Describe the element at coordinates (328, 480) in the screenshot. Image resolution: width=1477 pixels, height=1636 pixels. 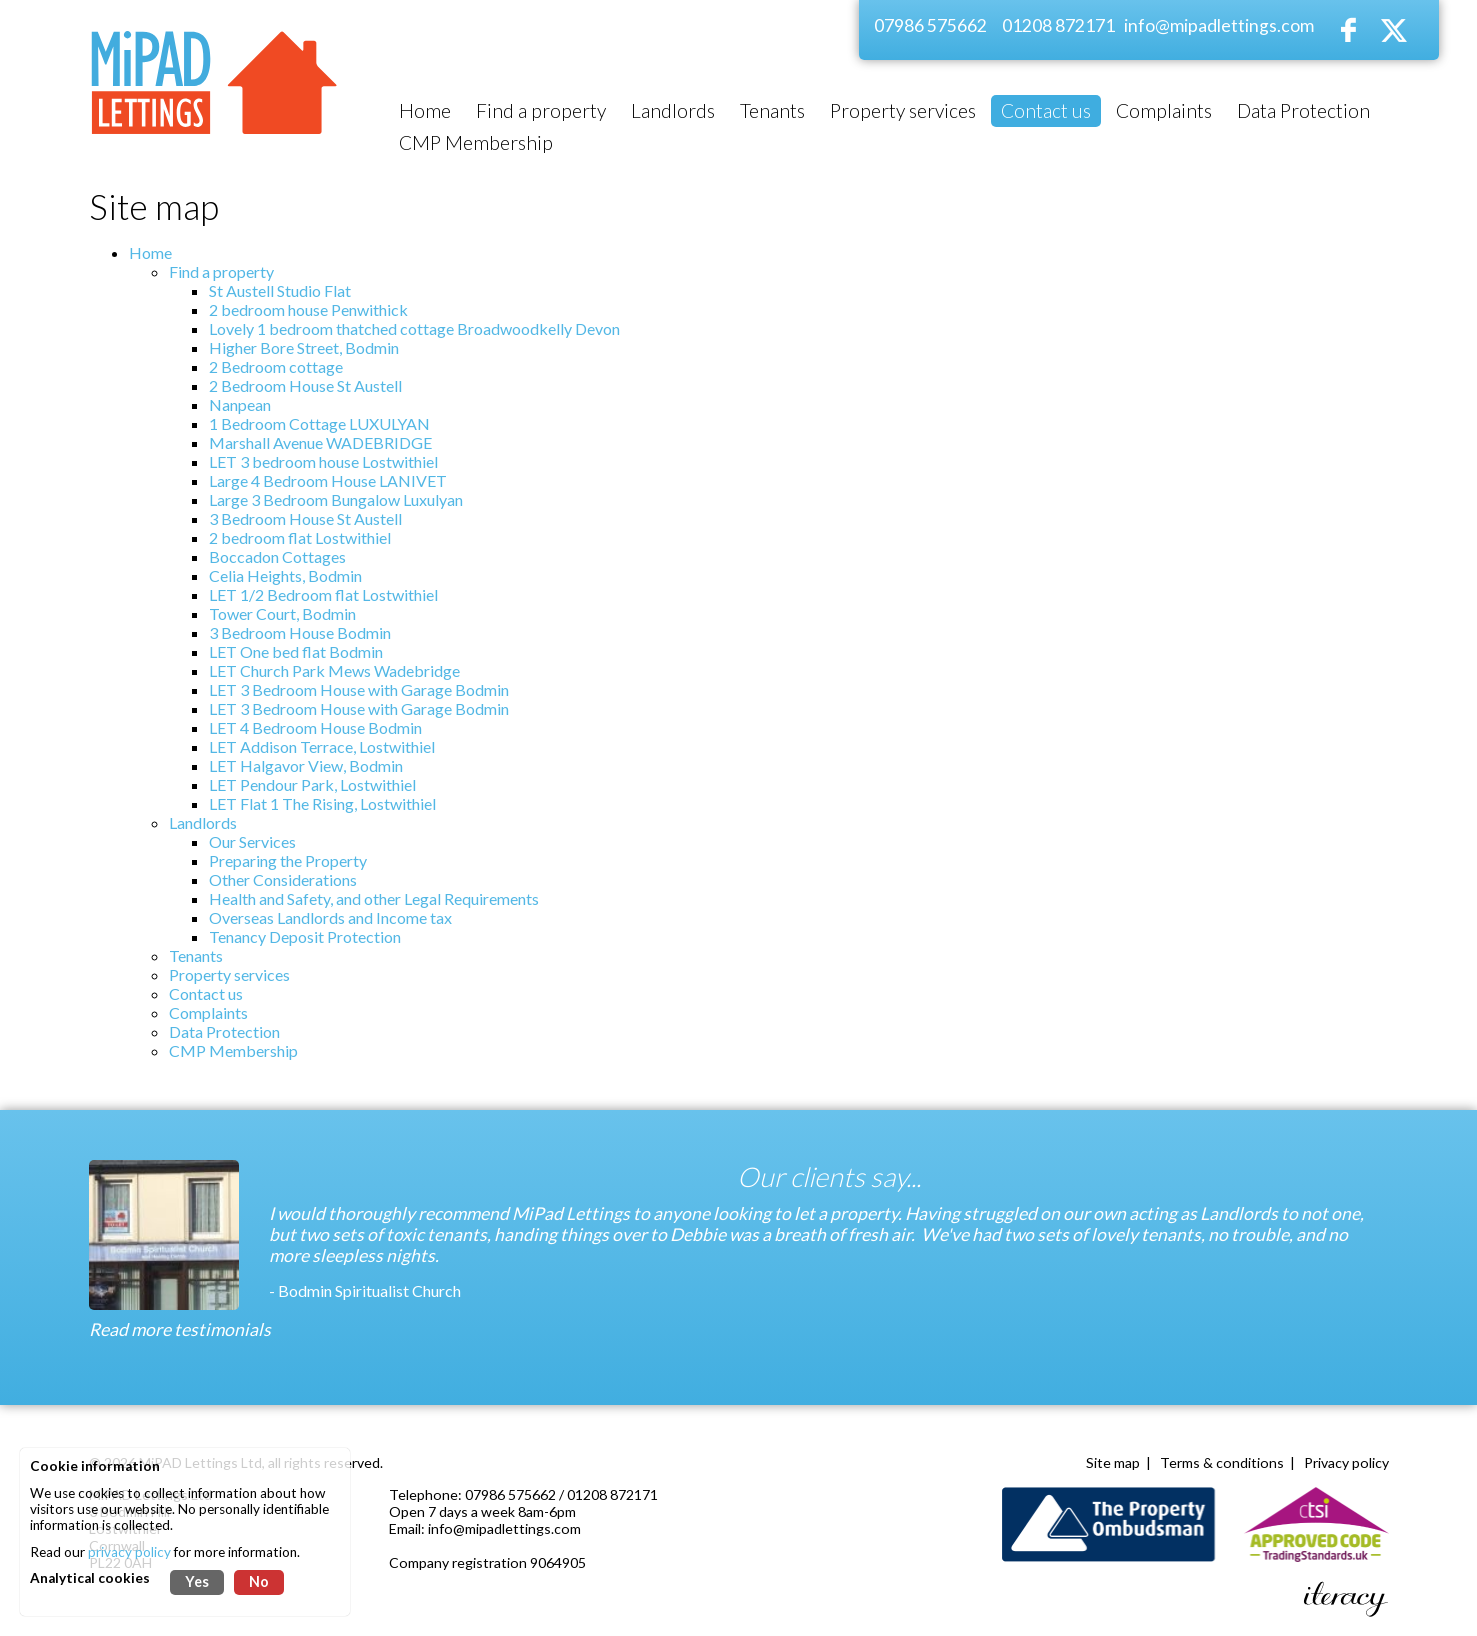
I see `Large 4 Bedroom House LANIVET` at that location.